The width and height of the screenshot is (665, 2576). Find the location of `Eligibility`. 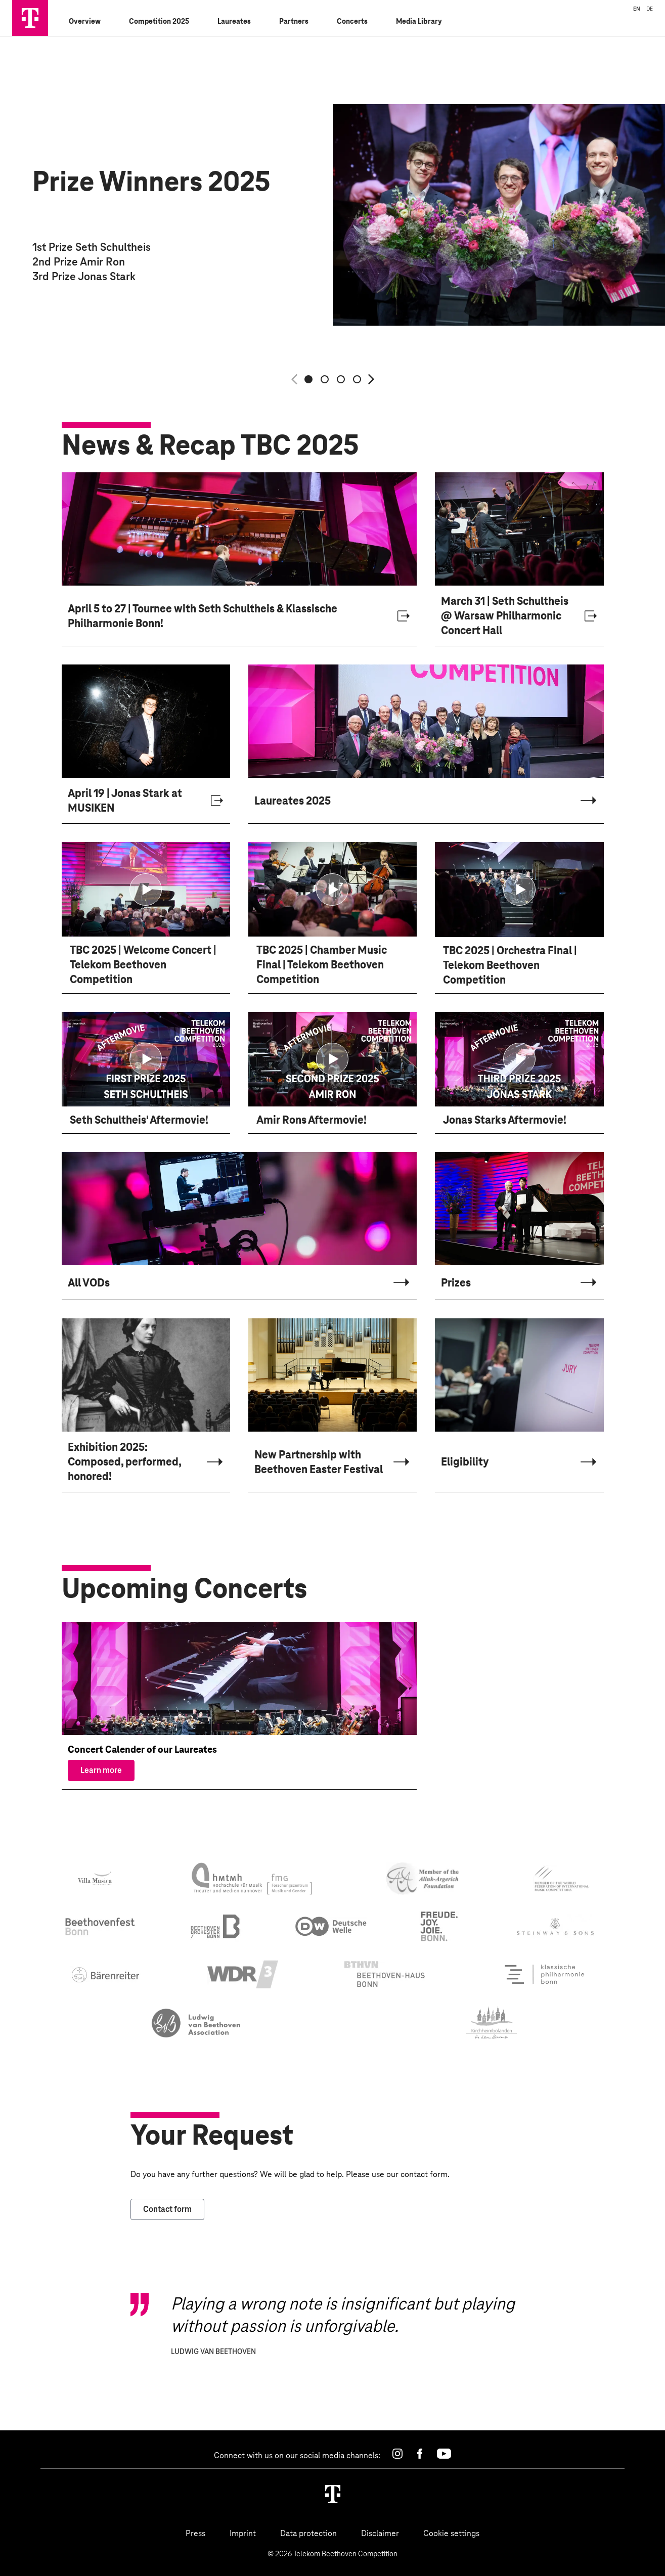

Eligibility is located at coordinates (465, 1465).